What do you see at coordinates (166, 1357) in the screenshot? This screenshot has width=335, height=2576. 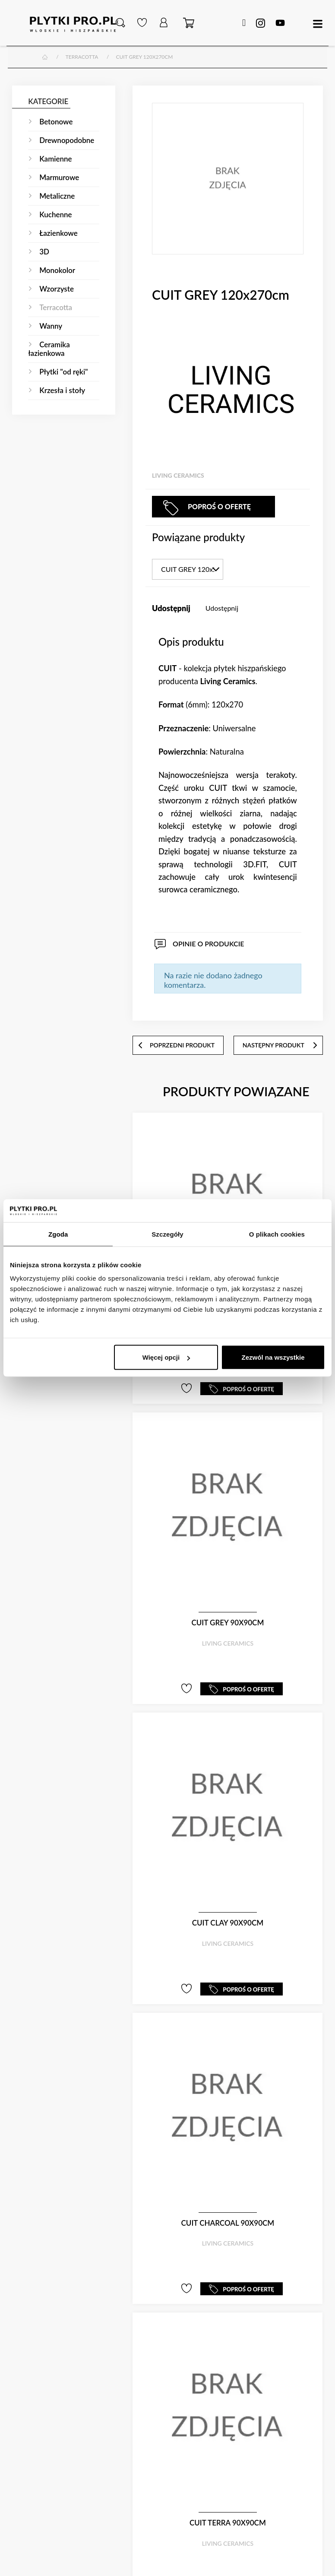 I see `Więcej opcji` at bounding box center [166, 1357].